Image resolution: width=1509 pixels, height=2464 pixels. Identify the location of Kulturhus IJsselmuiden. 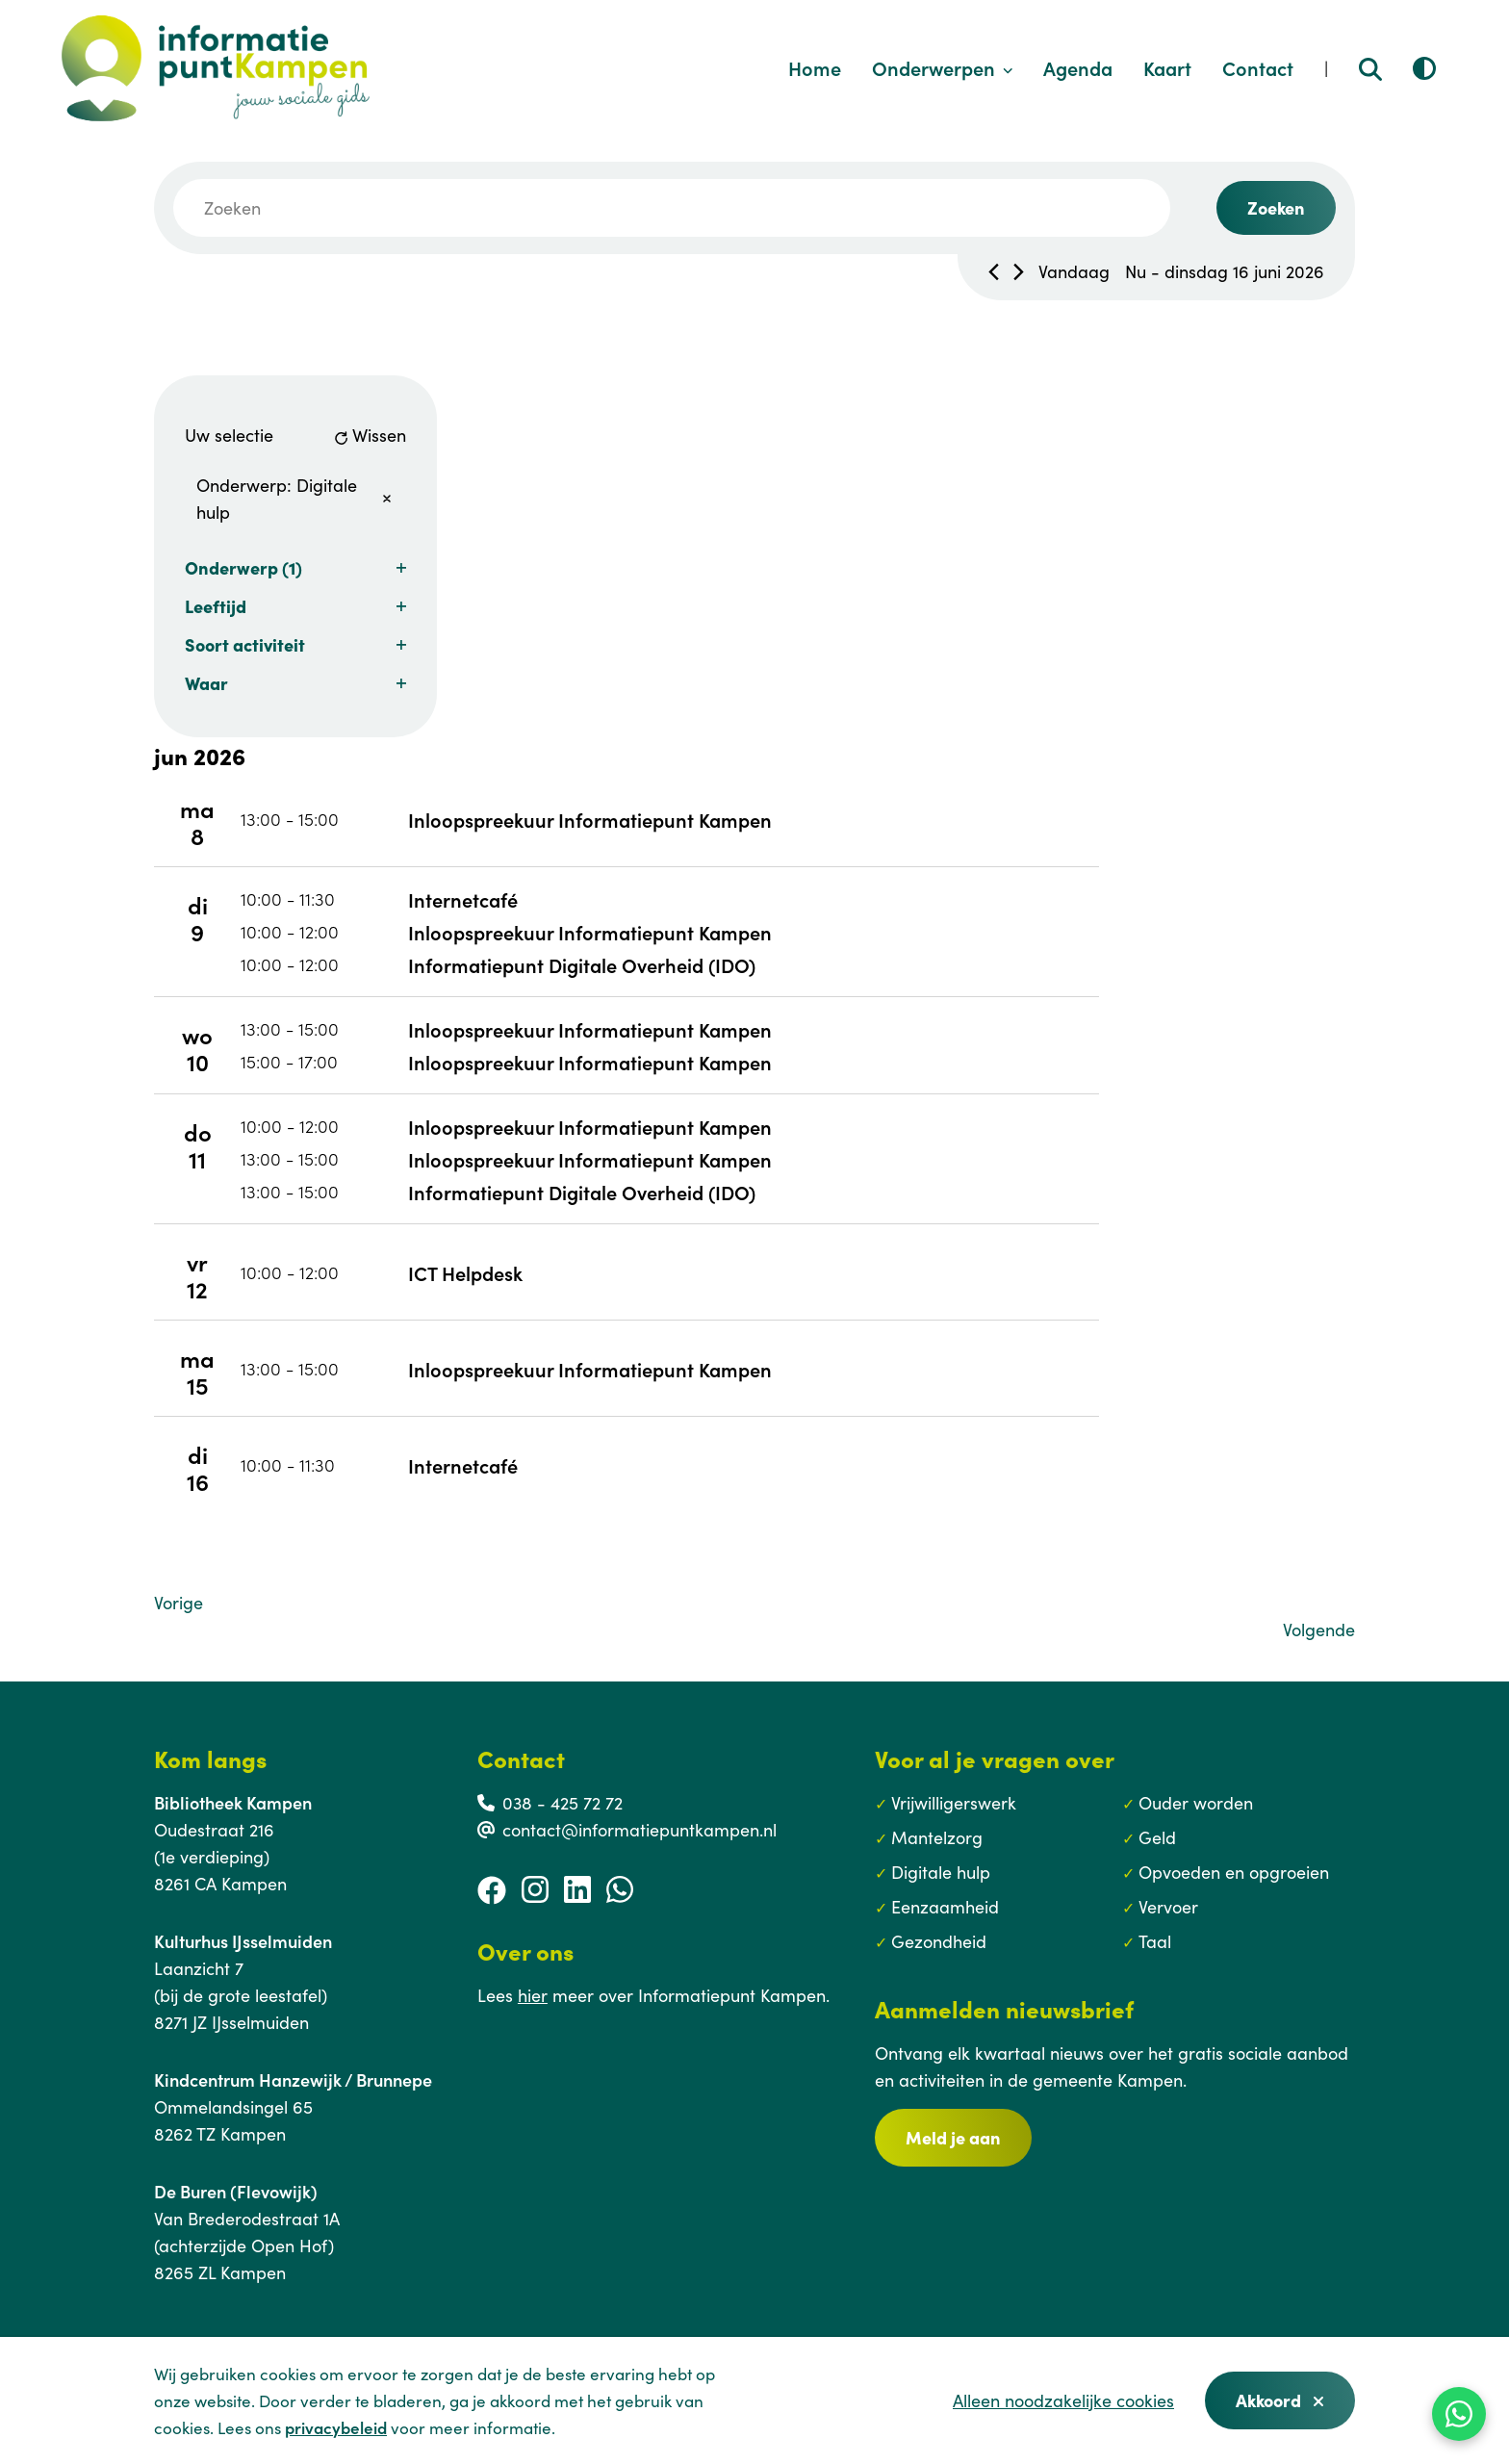
(243, 1941).